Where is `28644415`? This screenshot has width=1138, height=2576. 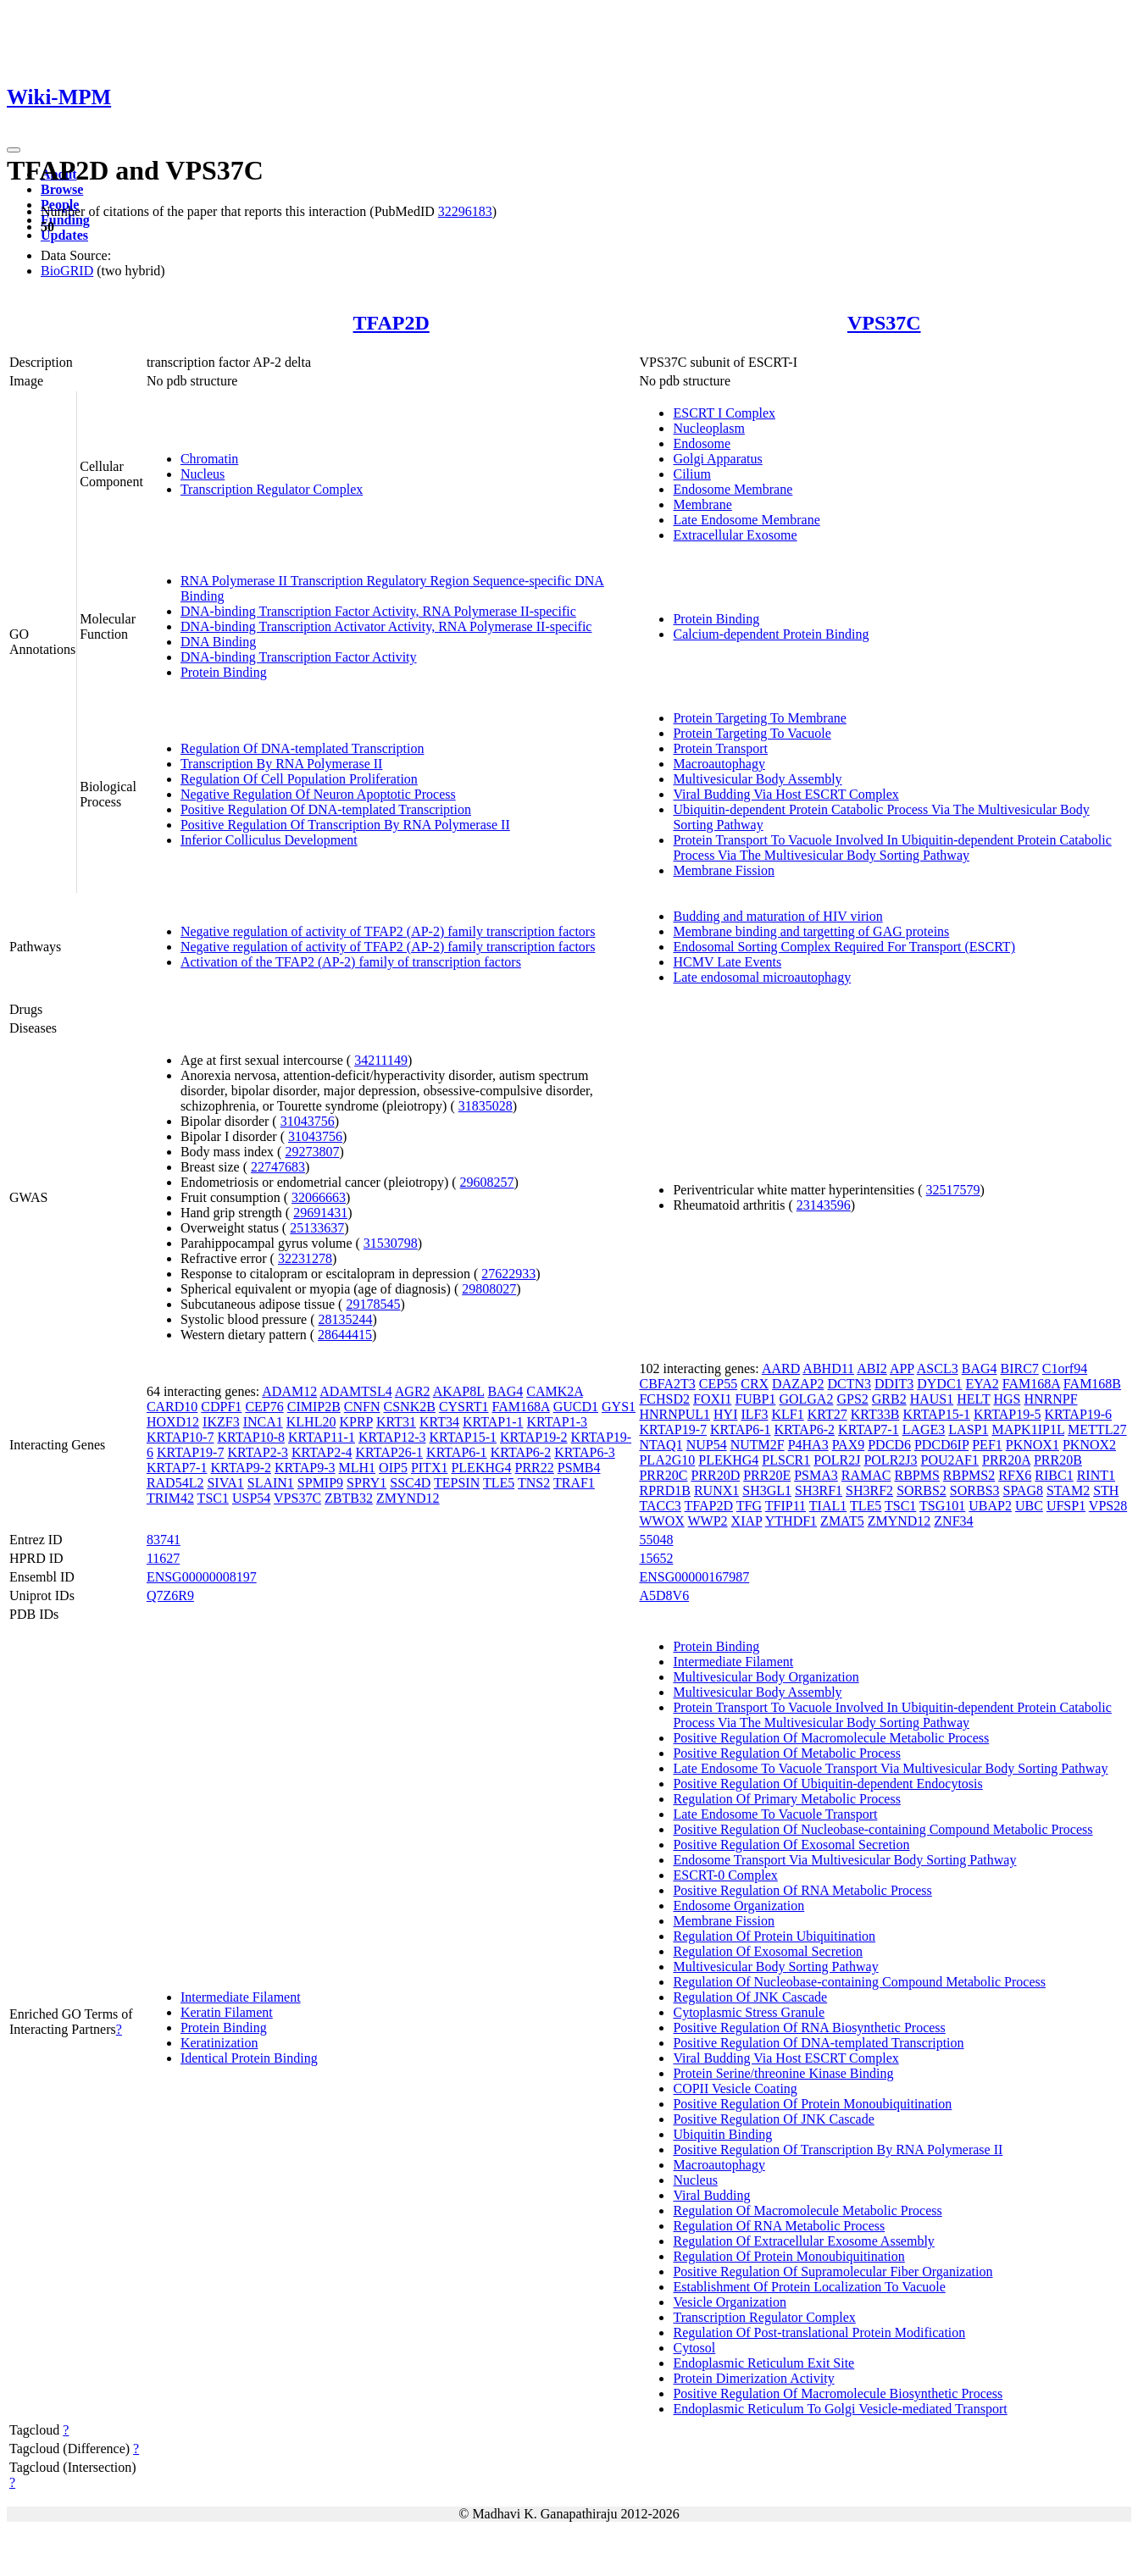 28644415 is located at coordinates (345, 1334).